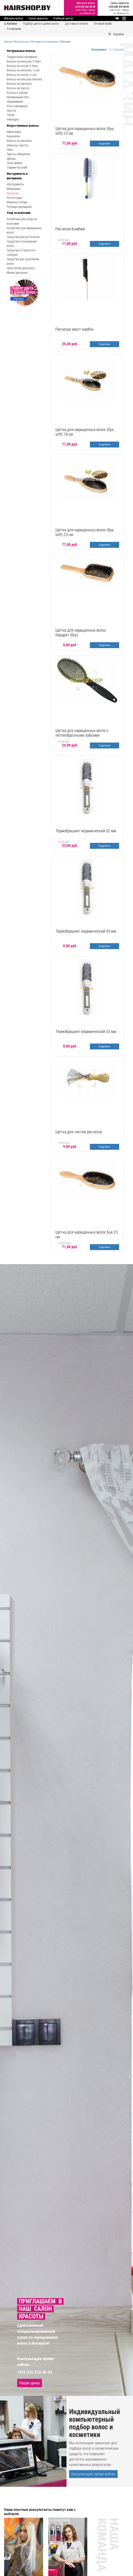 This screenshot has width=133, height=2576. What do you see at coordinates (13, 193) in the screenshot?
I see `Расчески` at bounding box center [13, 193].